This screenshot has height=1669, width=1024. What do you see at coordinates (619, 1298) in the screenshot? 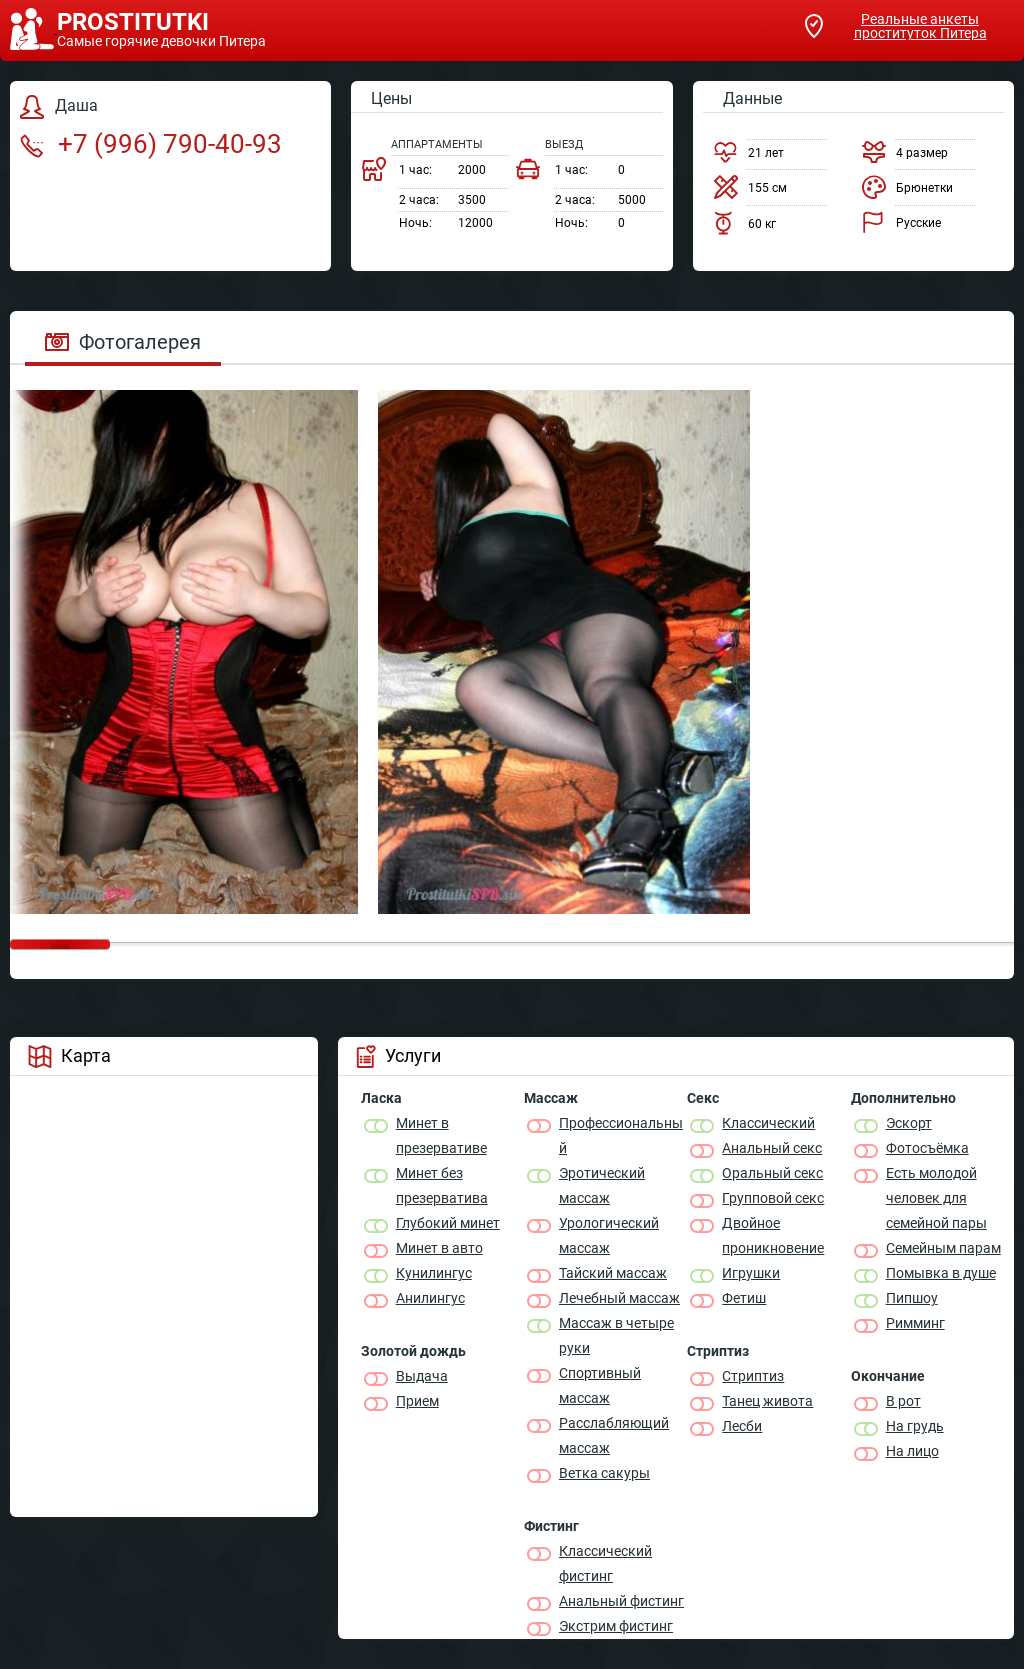
I see `Лечебный массаж` at bounding box center [619, 1298].